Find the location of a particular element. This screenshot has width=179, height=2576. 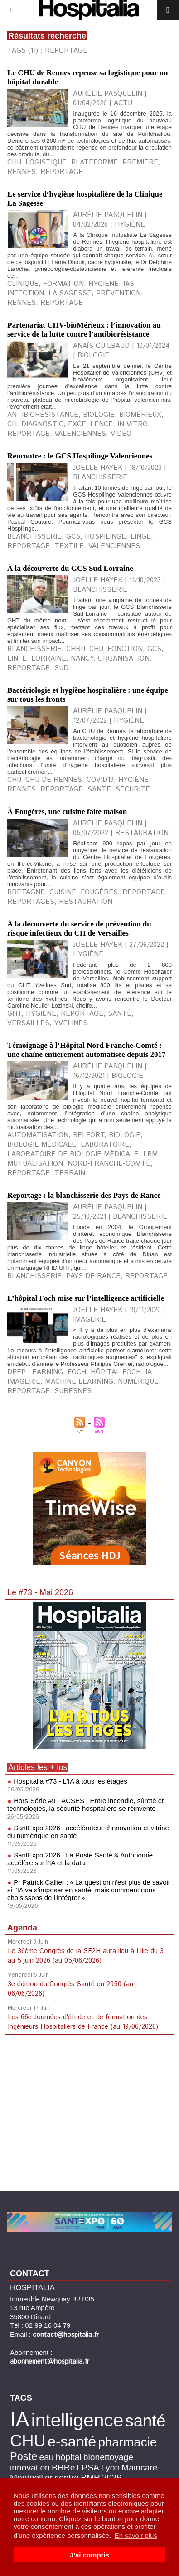

sécurité is located at coordinates (133, 789).